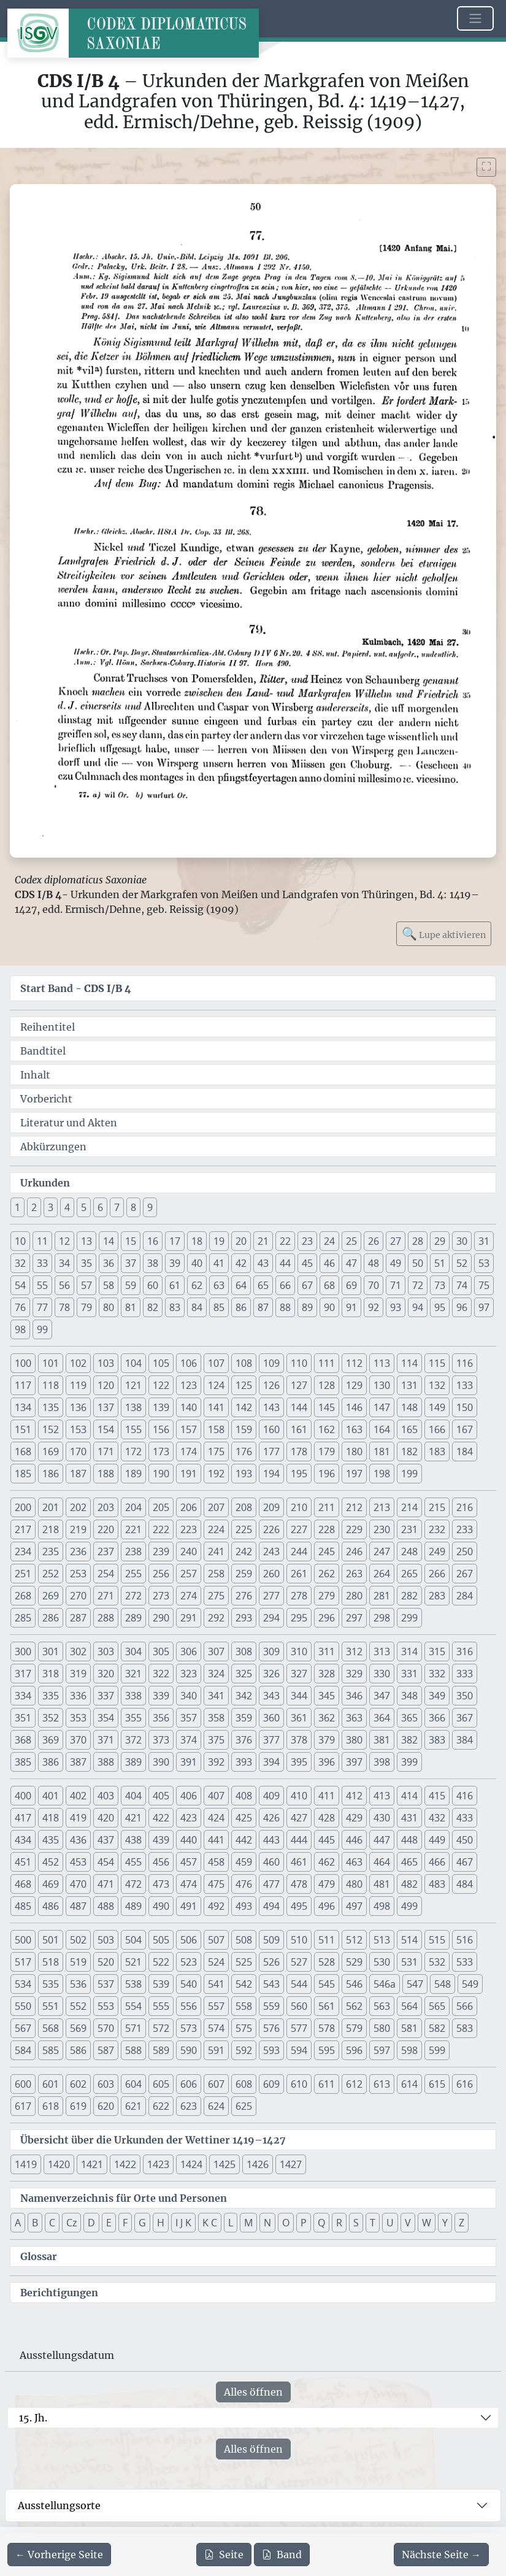  What do you see at coordinates (86, 1307) in the screenshot?
I see `79 [button]` at bounding box center [86, 1307].